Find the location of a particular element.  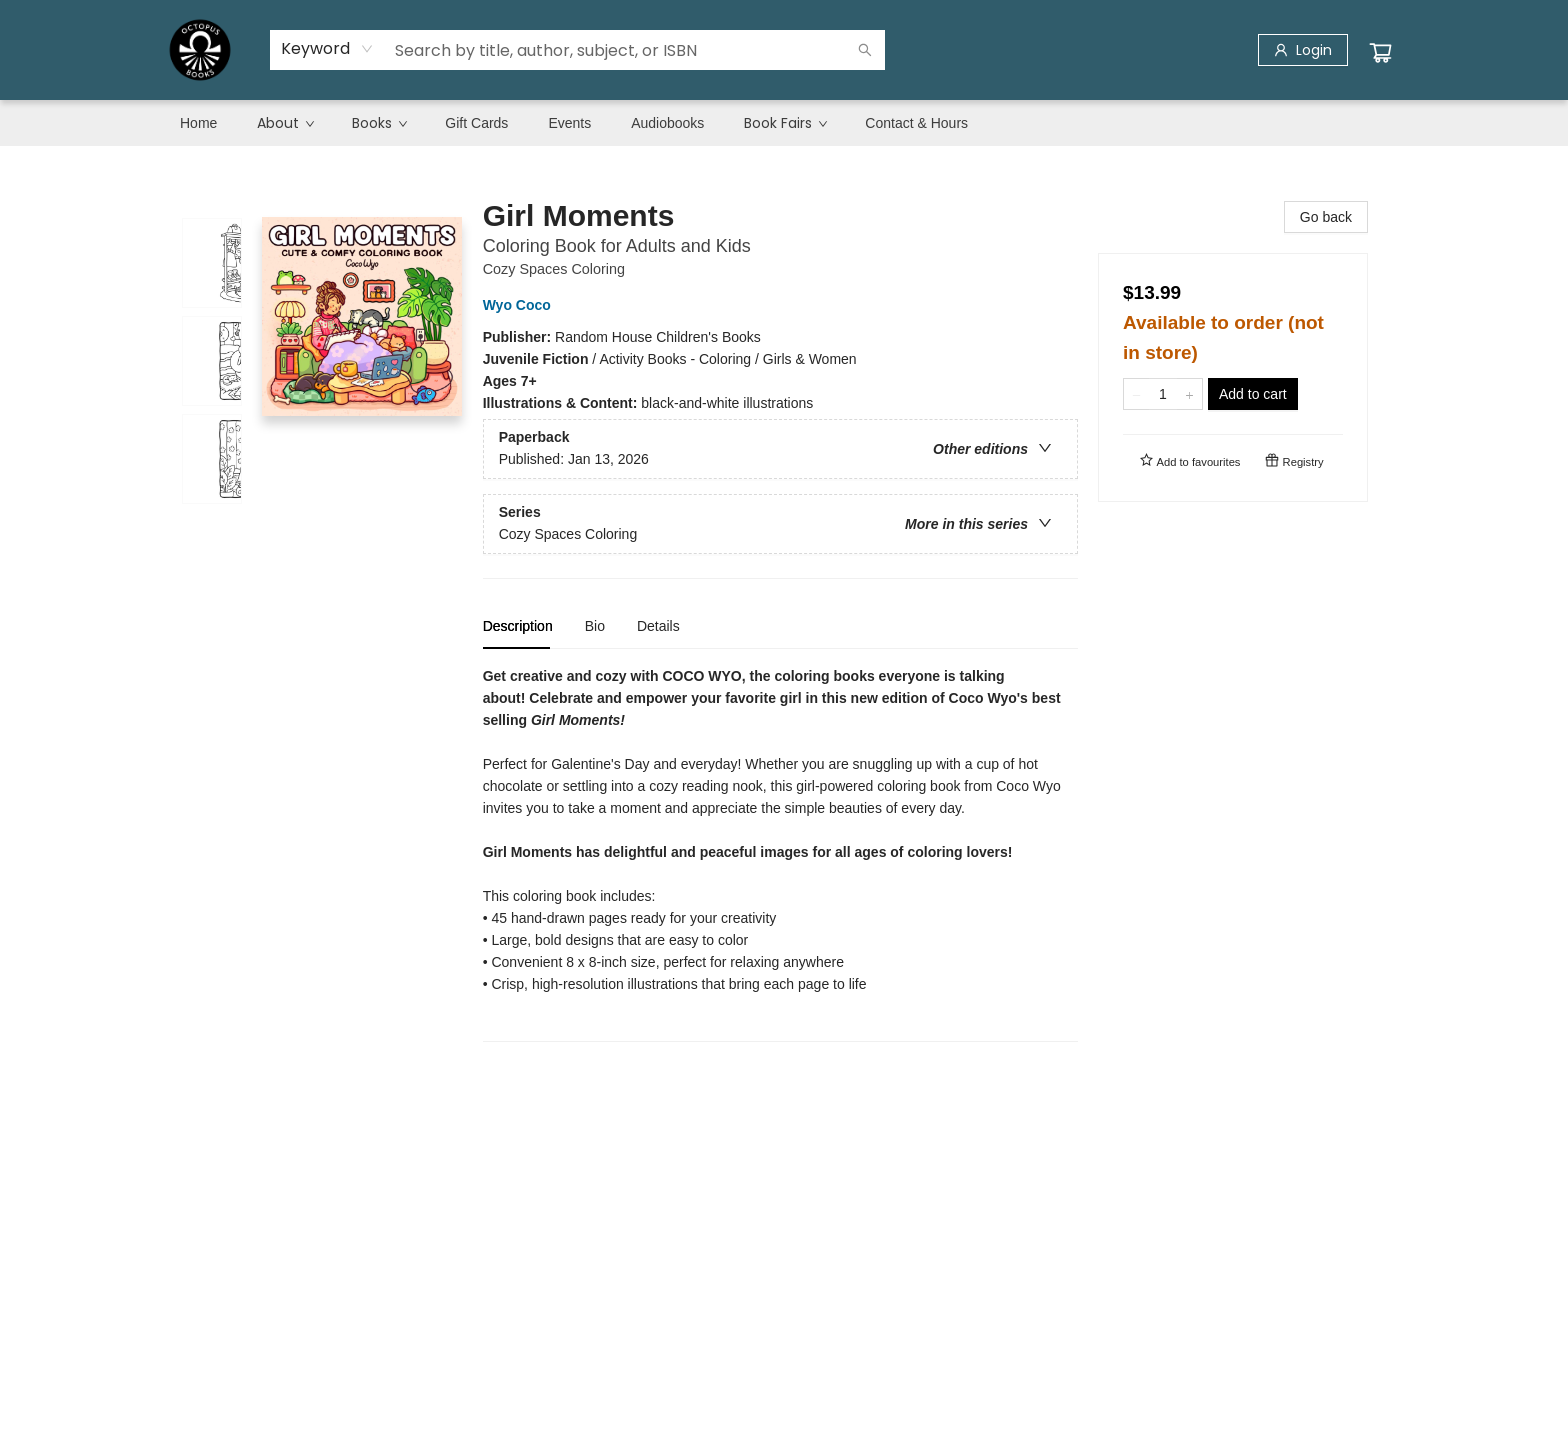

[menuitem] is located at coordinates (198, 123).